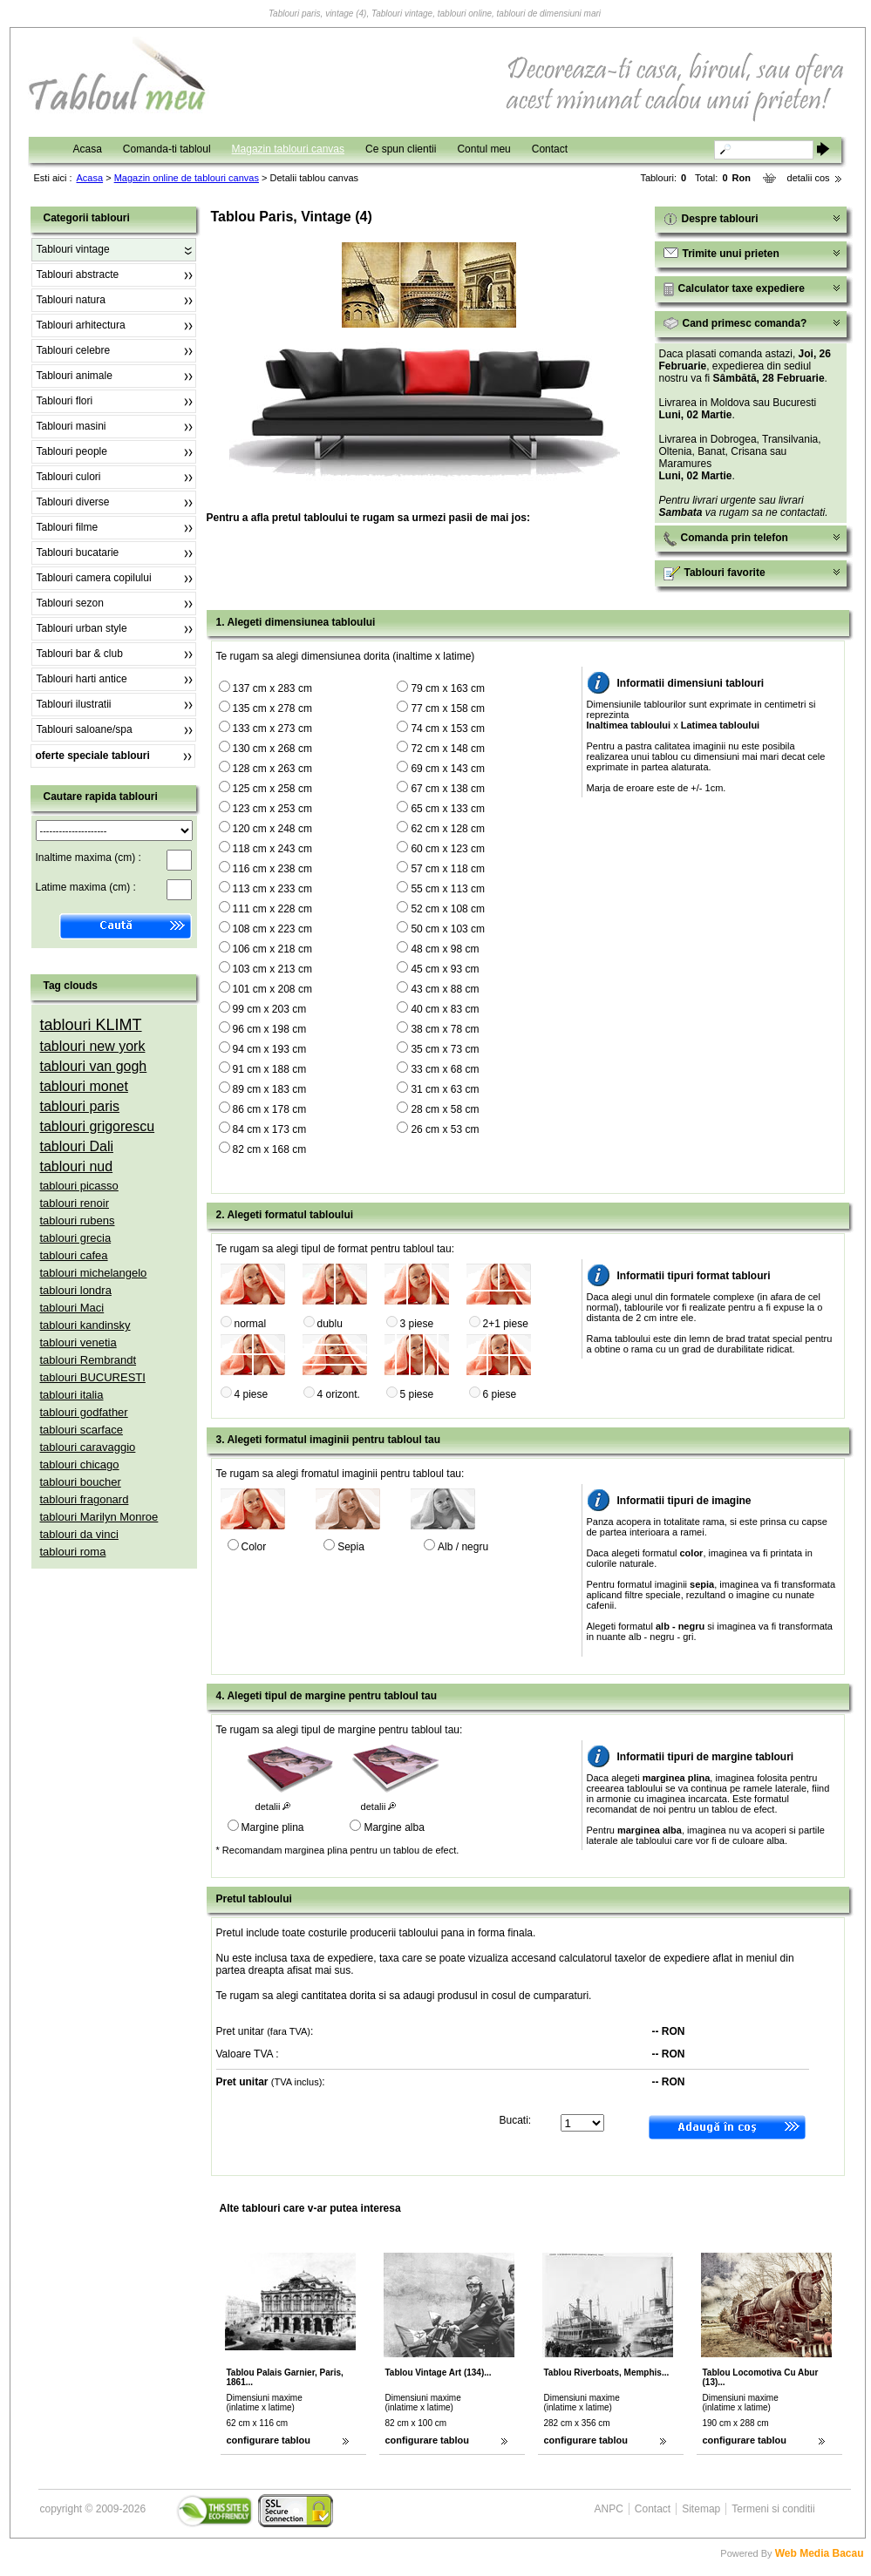 The height and width of the screenshot is (2576, 871). I want to click on Tablouri flori, so click(65, 401).